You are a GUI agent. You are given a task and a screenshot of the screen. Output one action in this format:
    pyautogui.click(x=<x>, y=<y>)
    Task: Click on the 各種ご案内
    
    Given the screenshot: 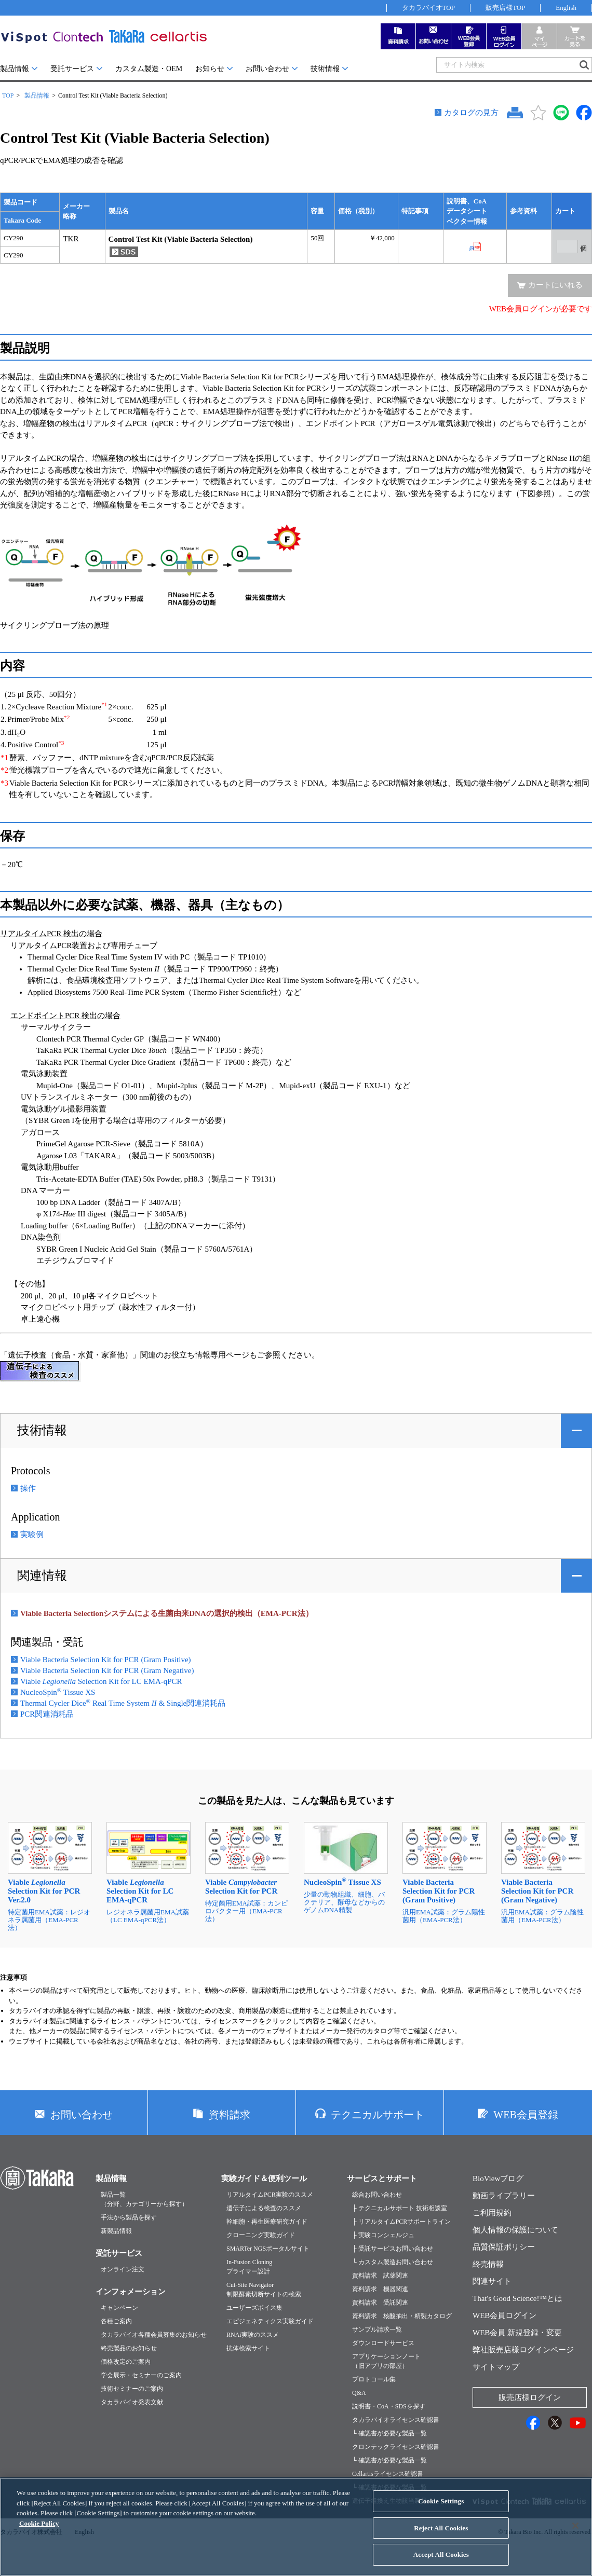 What is the action you would take?
    pyautogui.click(x=116, y=2321)
    